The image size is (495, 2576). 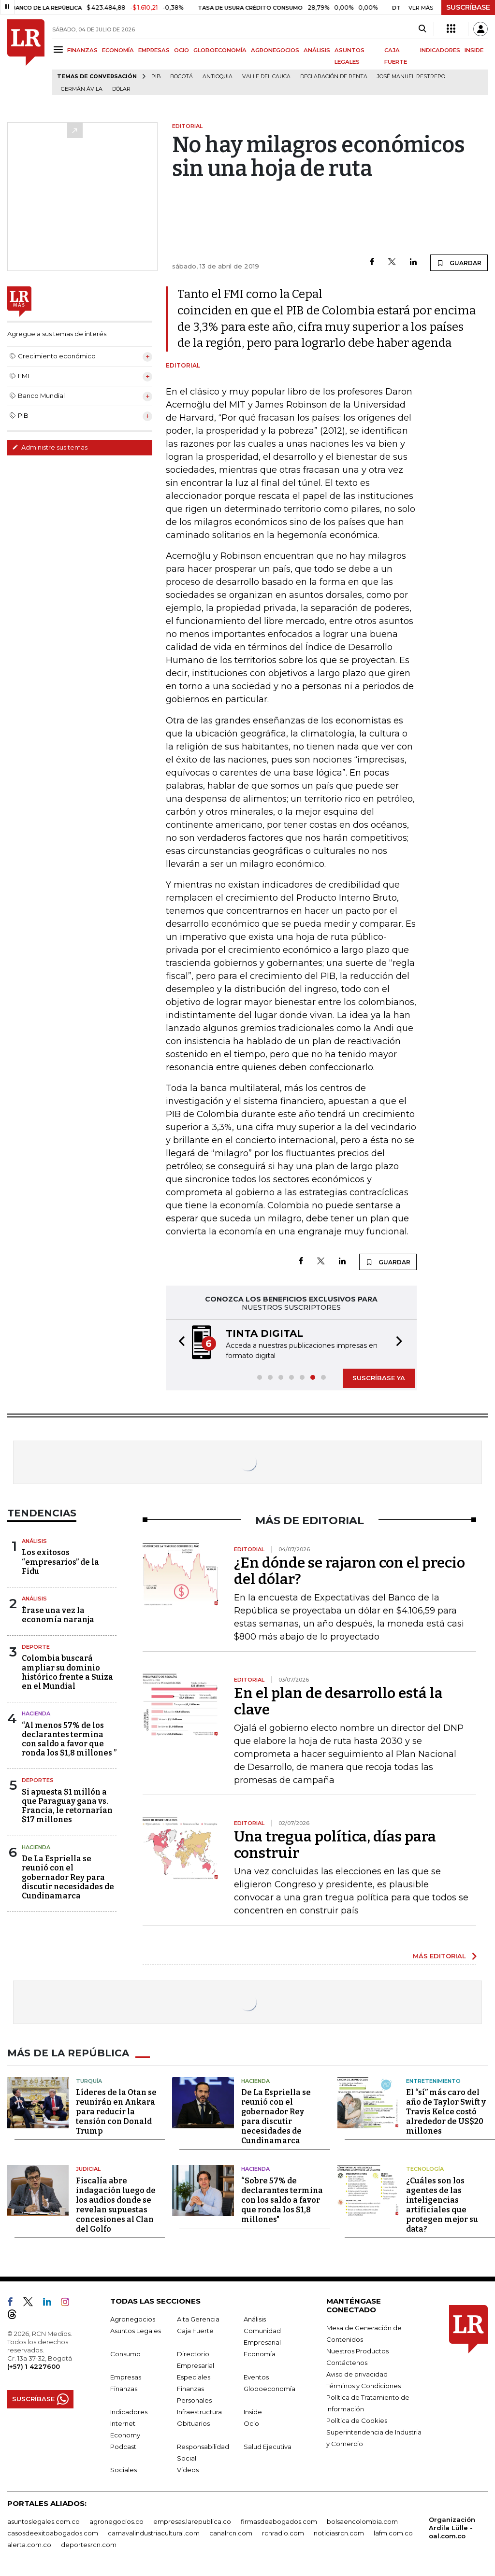 What do you see at coordinates (49, 447) in the screenshot?
I see `Administre sus temas` at bounding box center [49, 447].